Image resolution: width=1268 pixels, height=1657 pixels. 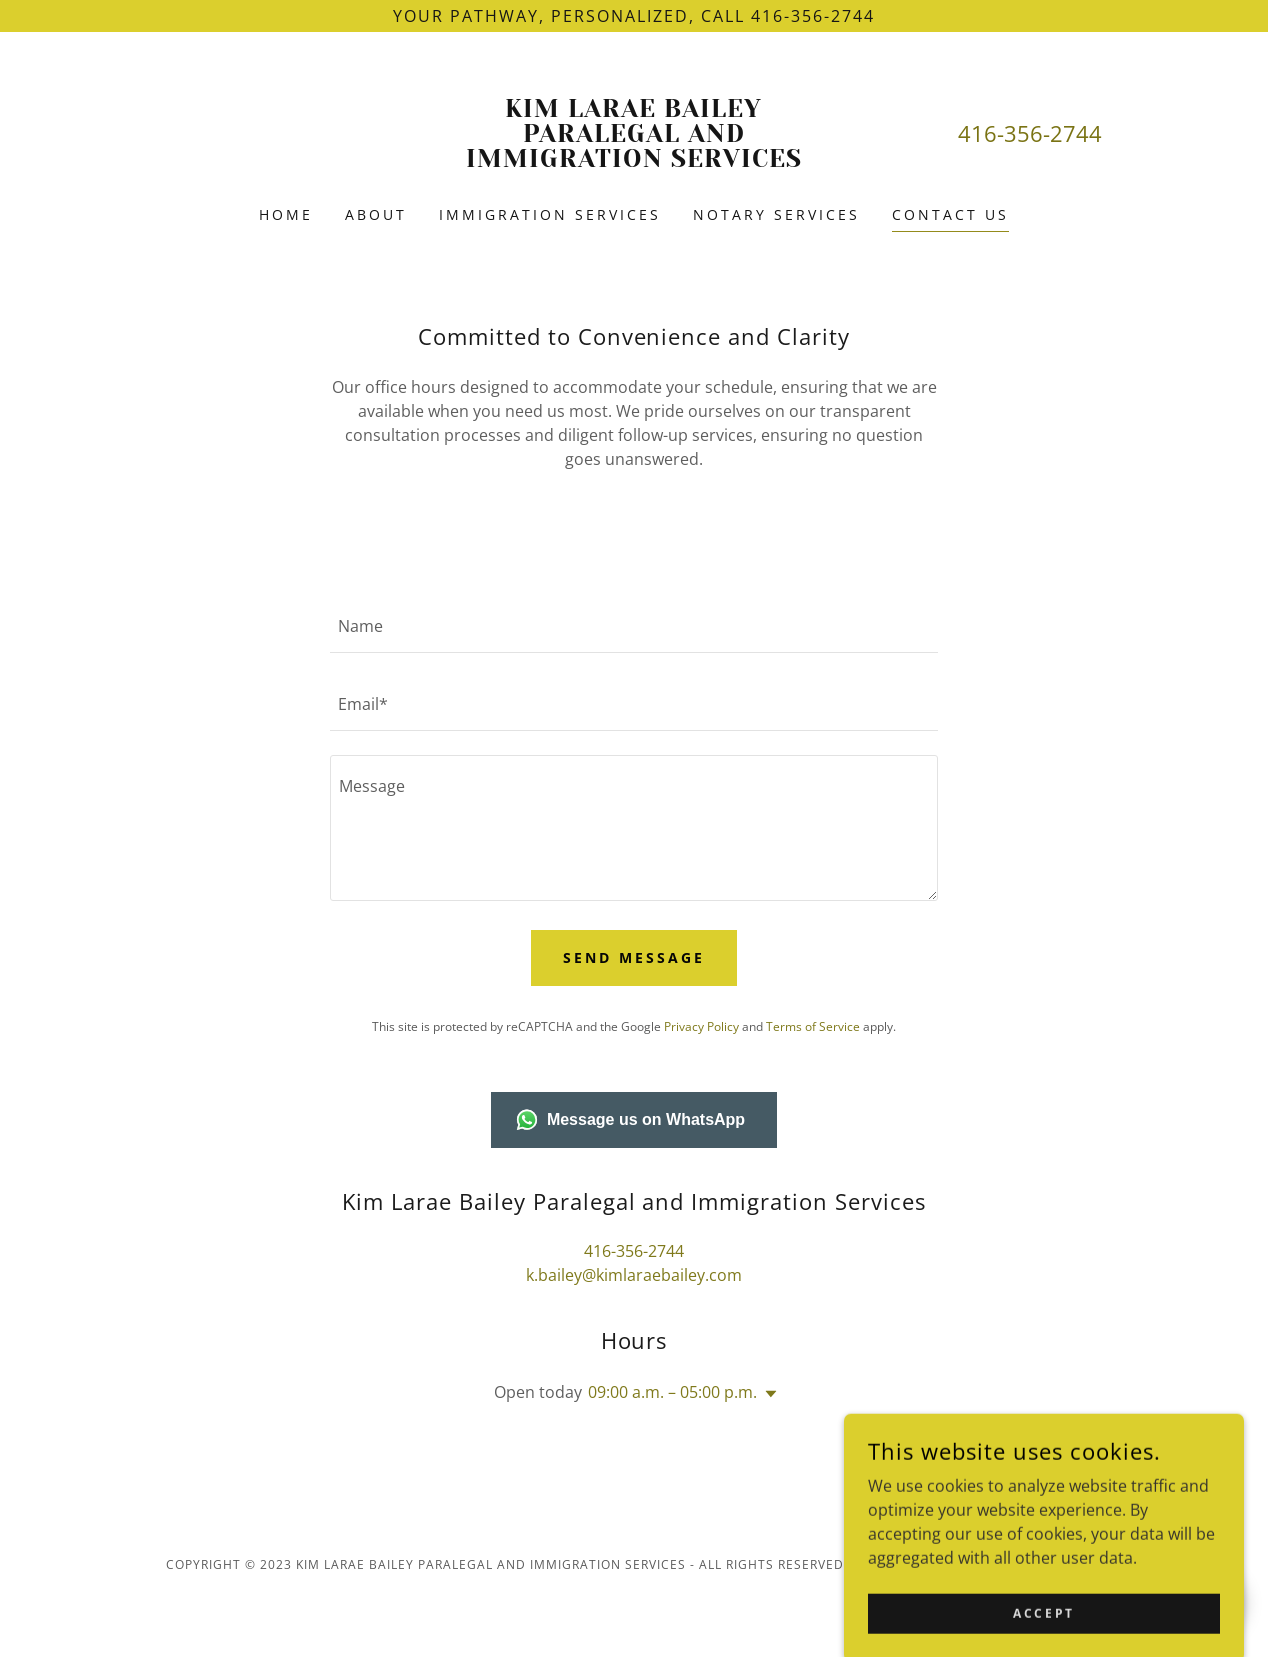 What do you see at coordinates (1030, 133) in the screenshot?
I see `416-356-2744 [link]` at bounding box center [1030, 133].